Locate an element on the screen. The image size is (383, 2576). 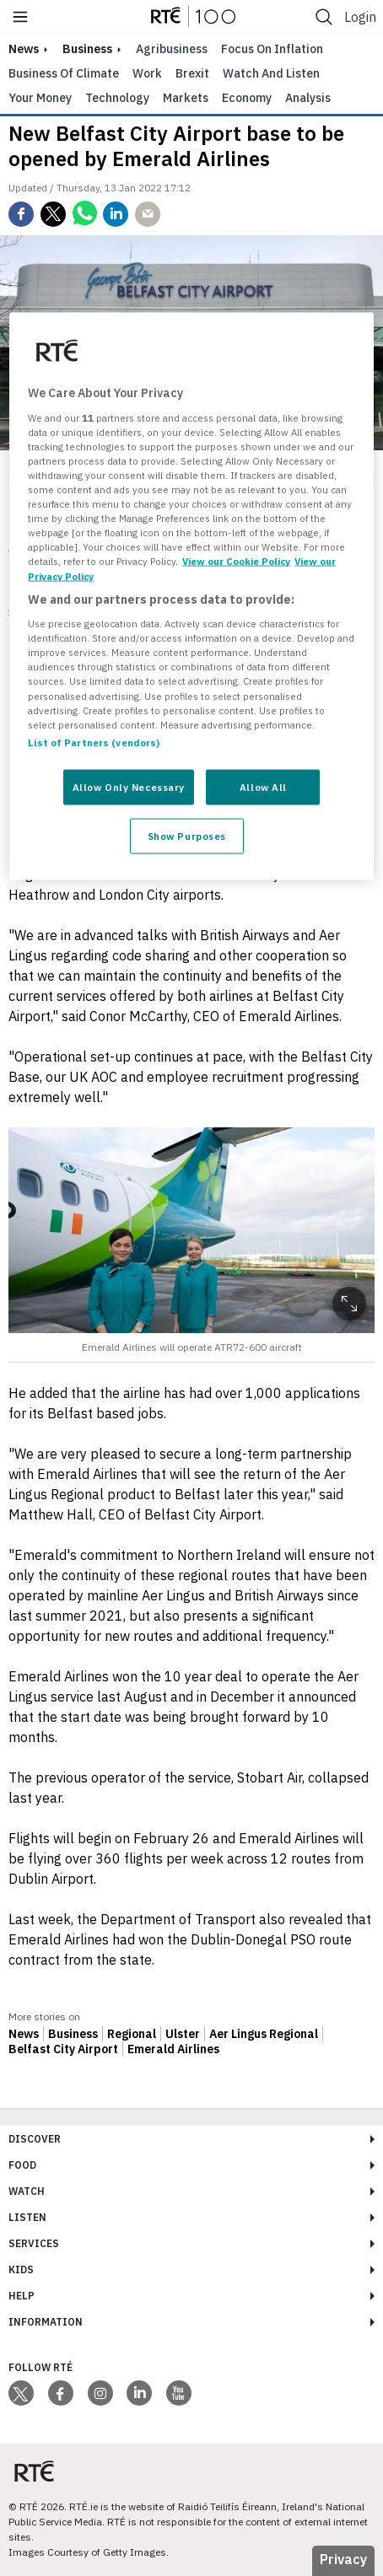
Watch is located at coordinates (26, 2191).